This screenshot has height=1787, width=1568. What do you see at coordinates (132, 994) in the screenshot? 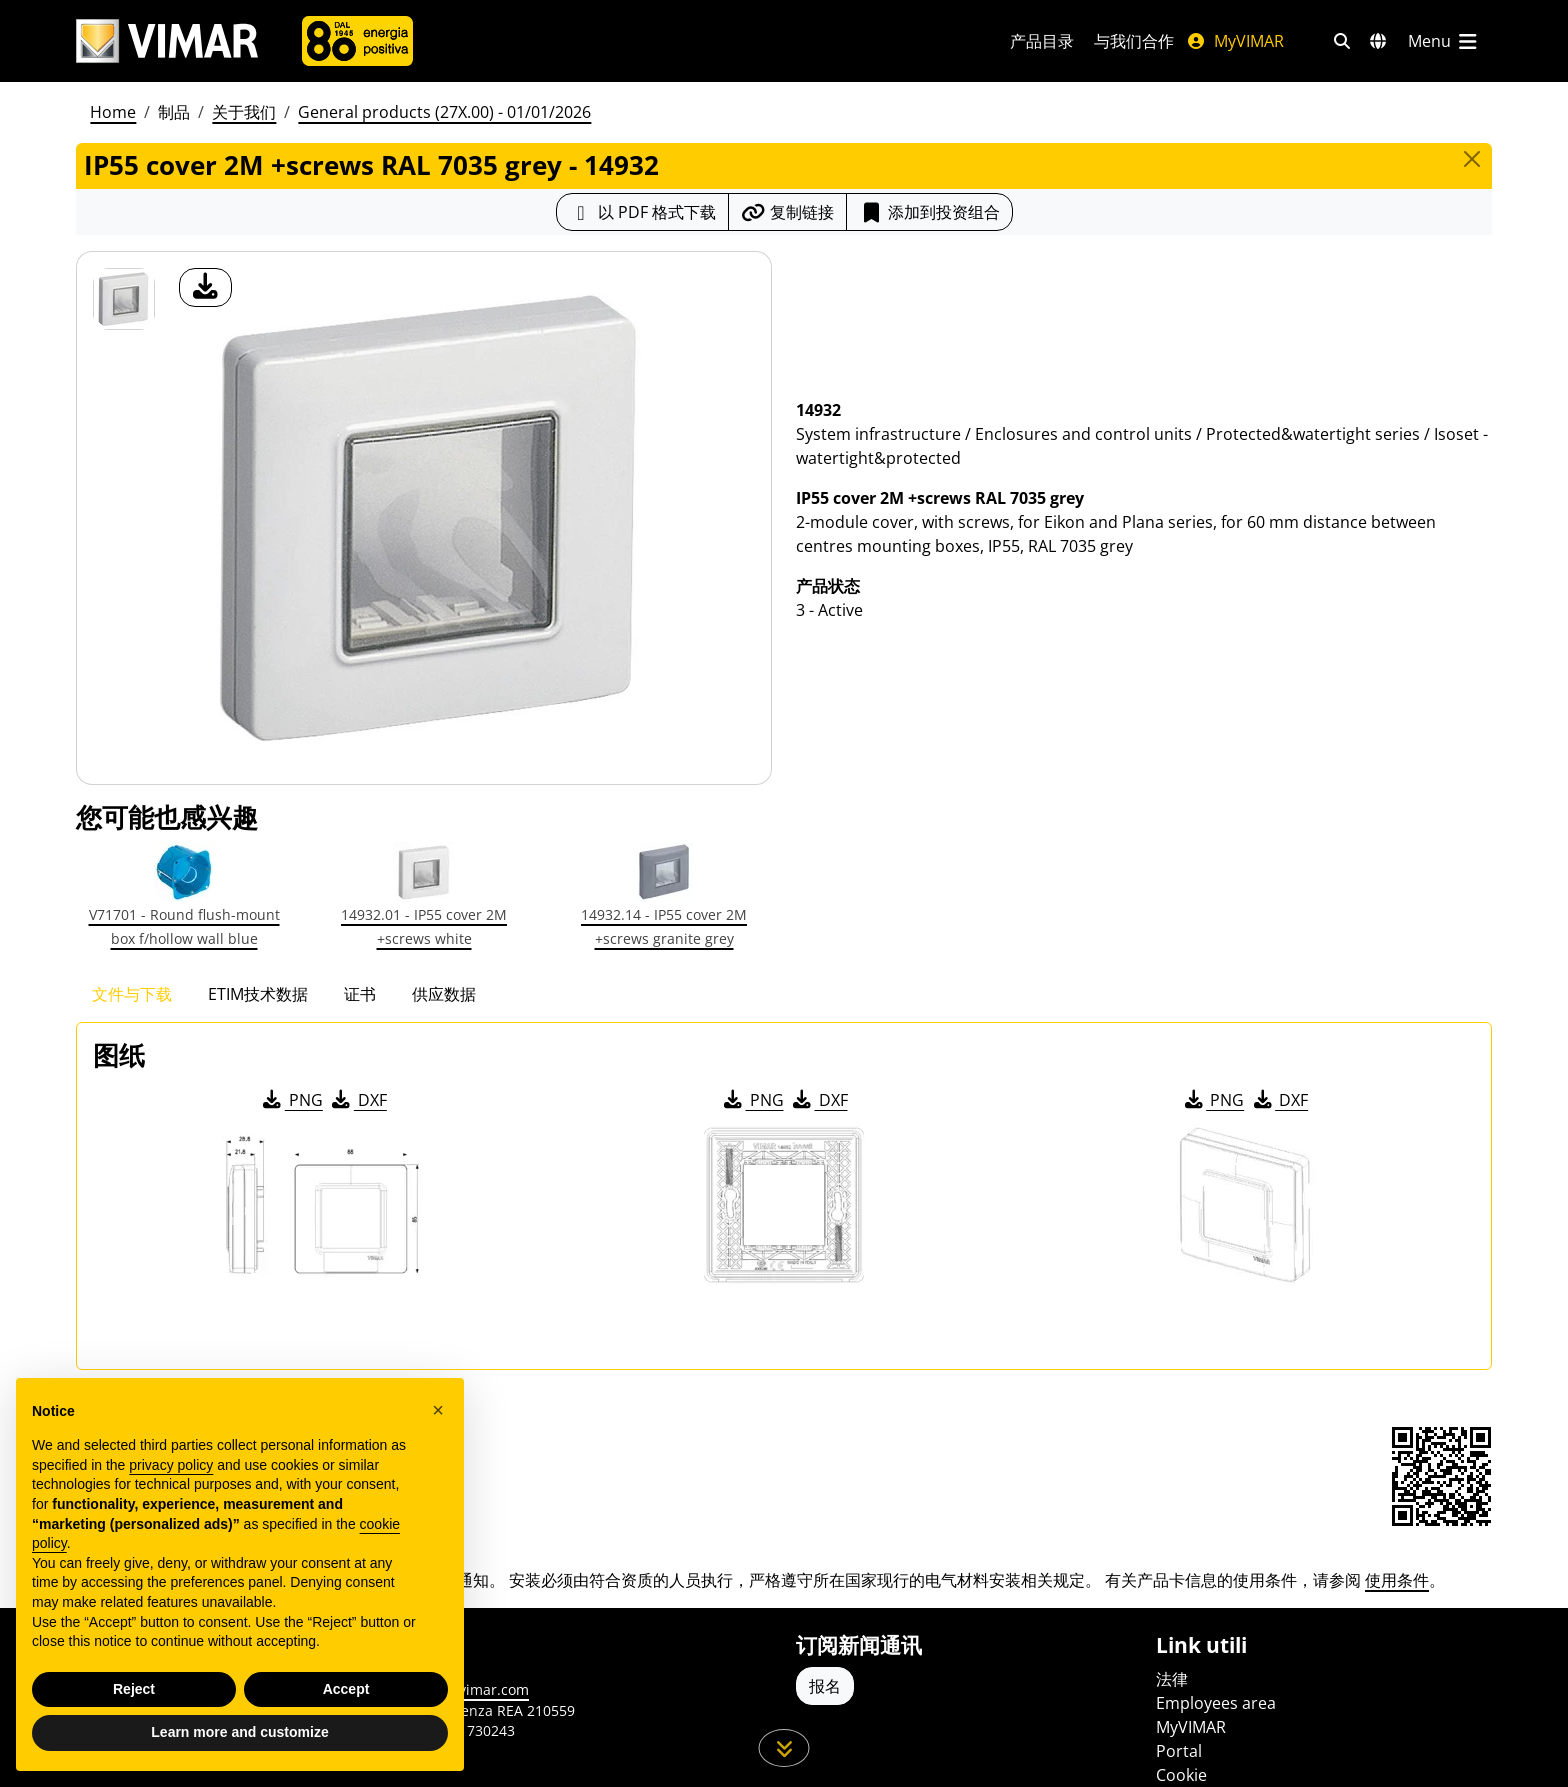
I see `文件与下载 [tab]` at bounding box center [132, 994].